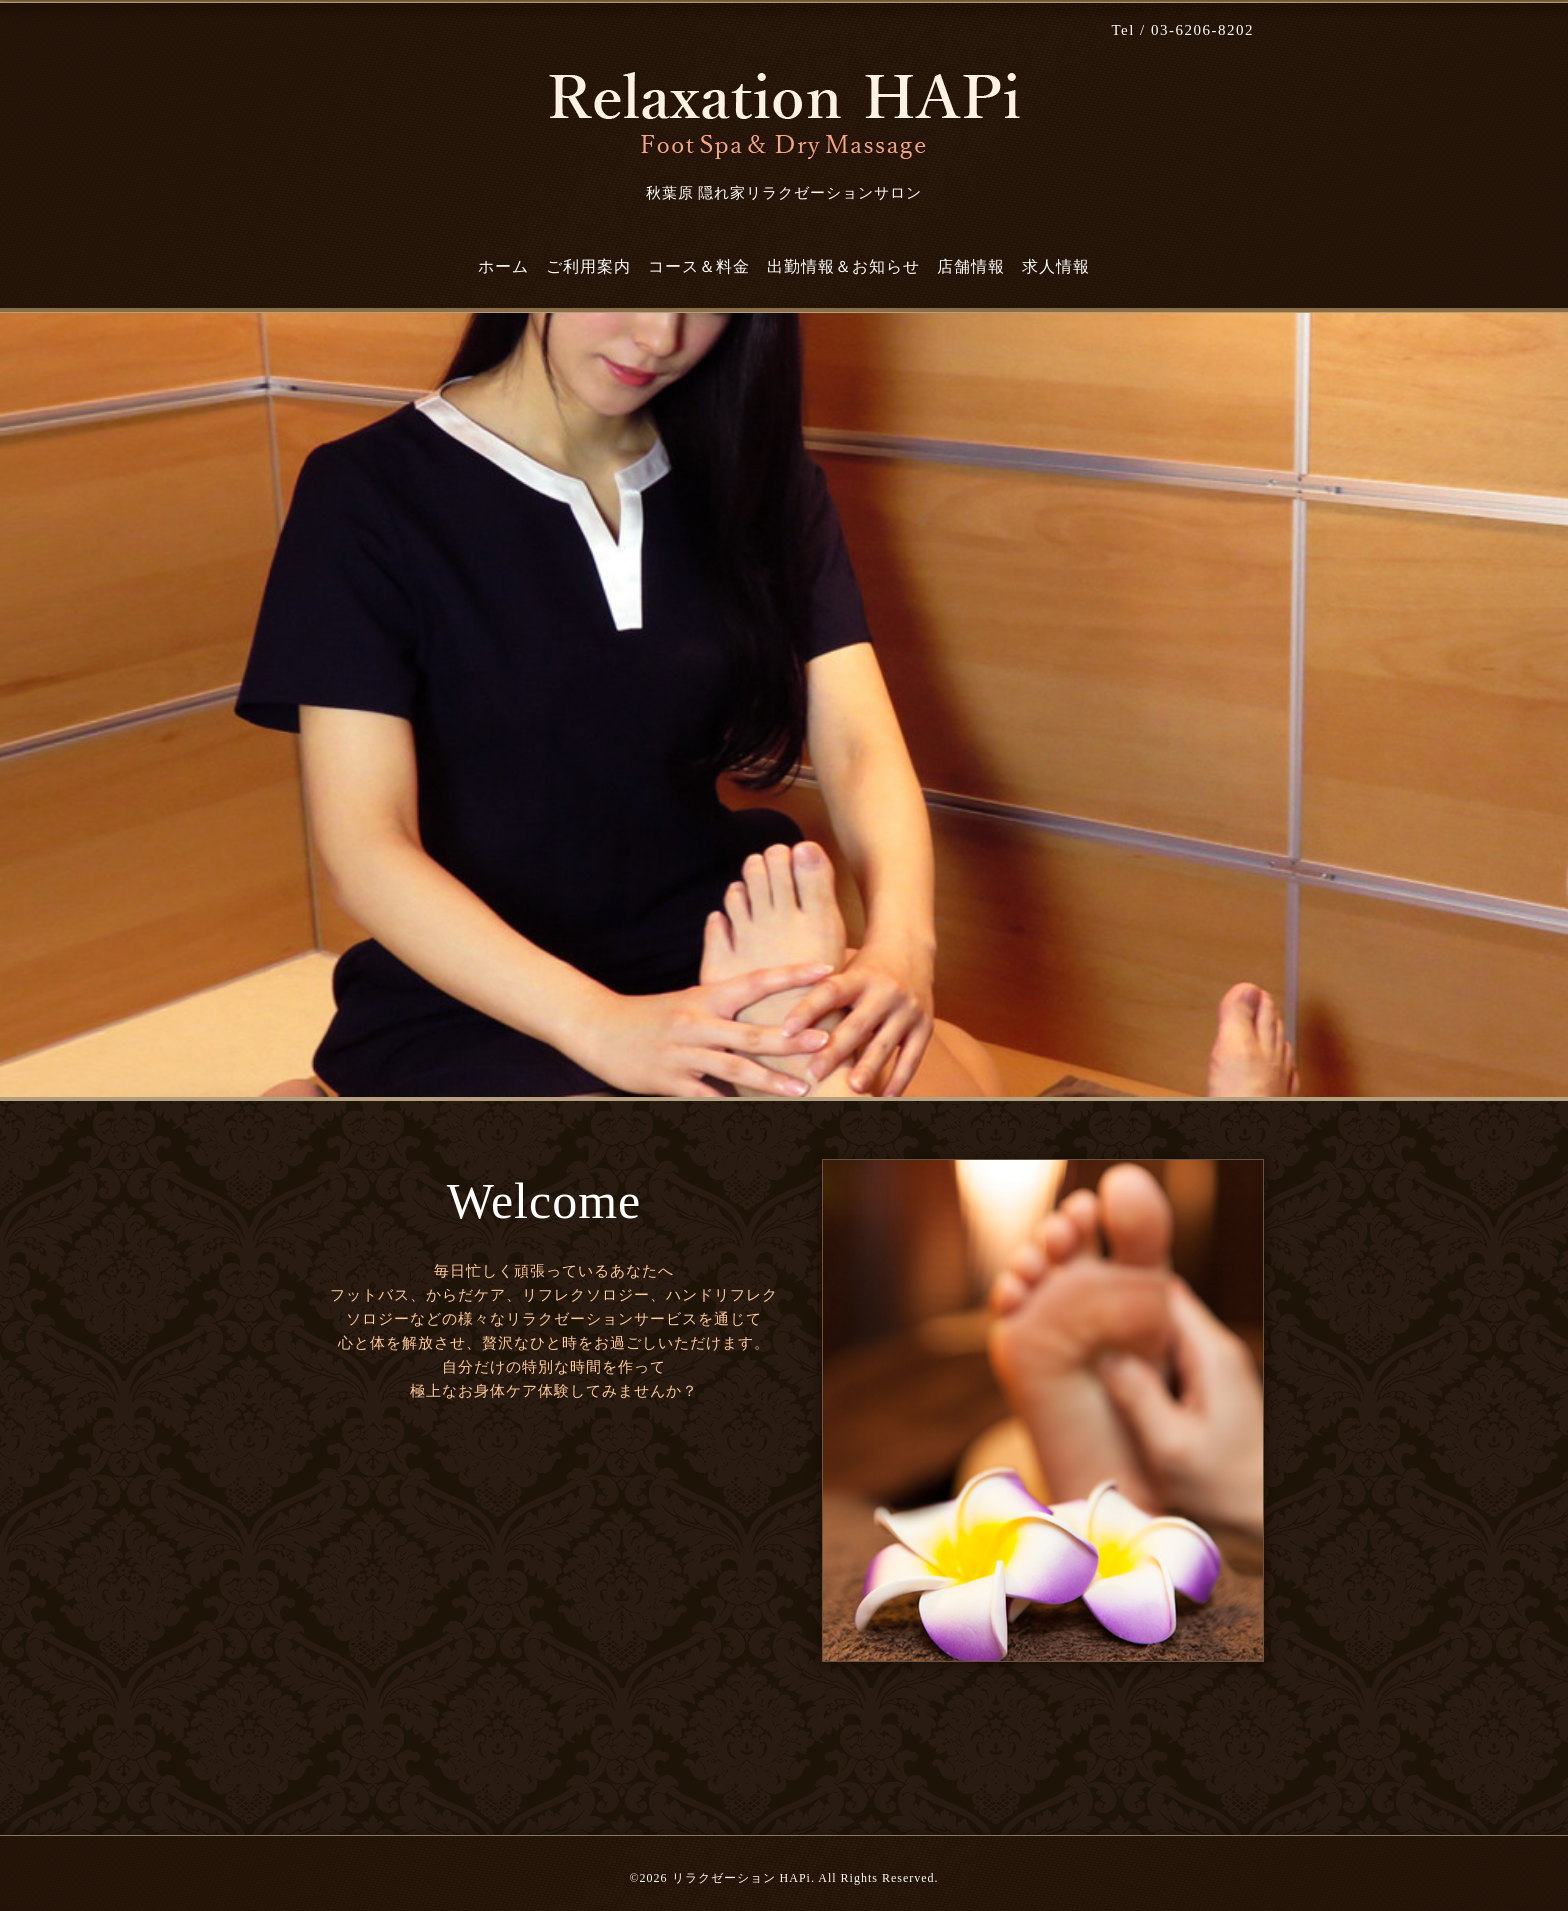  What do you see at coordinates (503, 266) in the screenshot?
I see `ホーム` at bounding box center [503, 266].